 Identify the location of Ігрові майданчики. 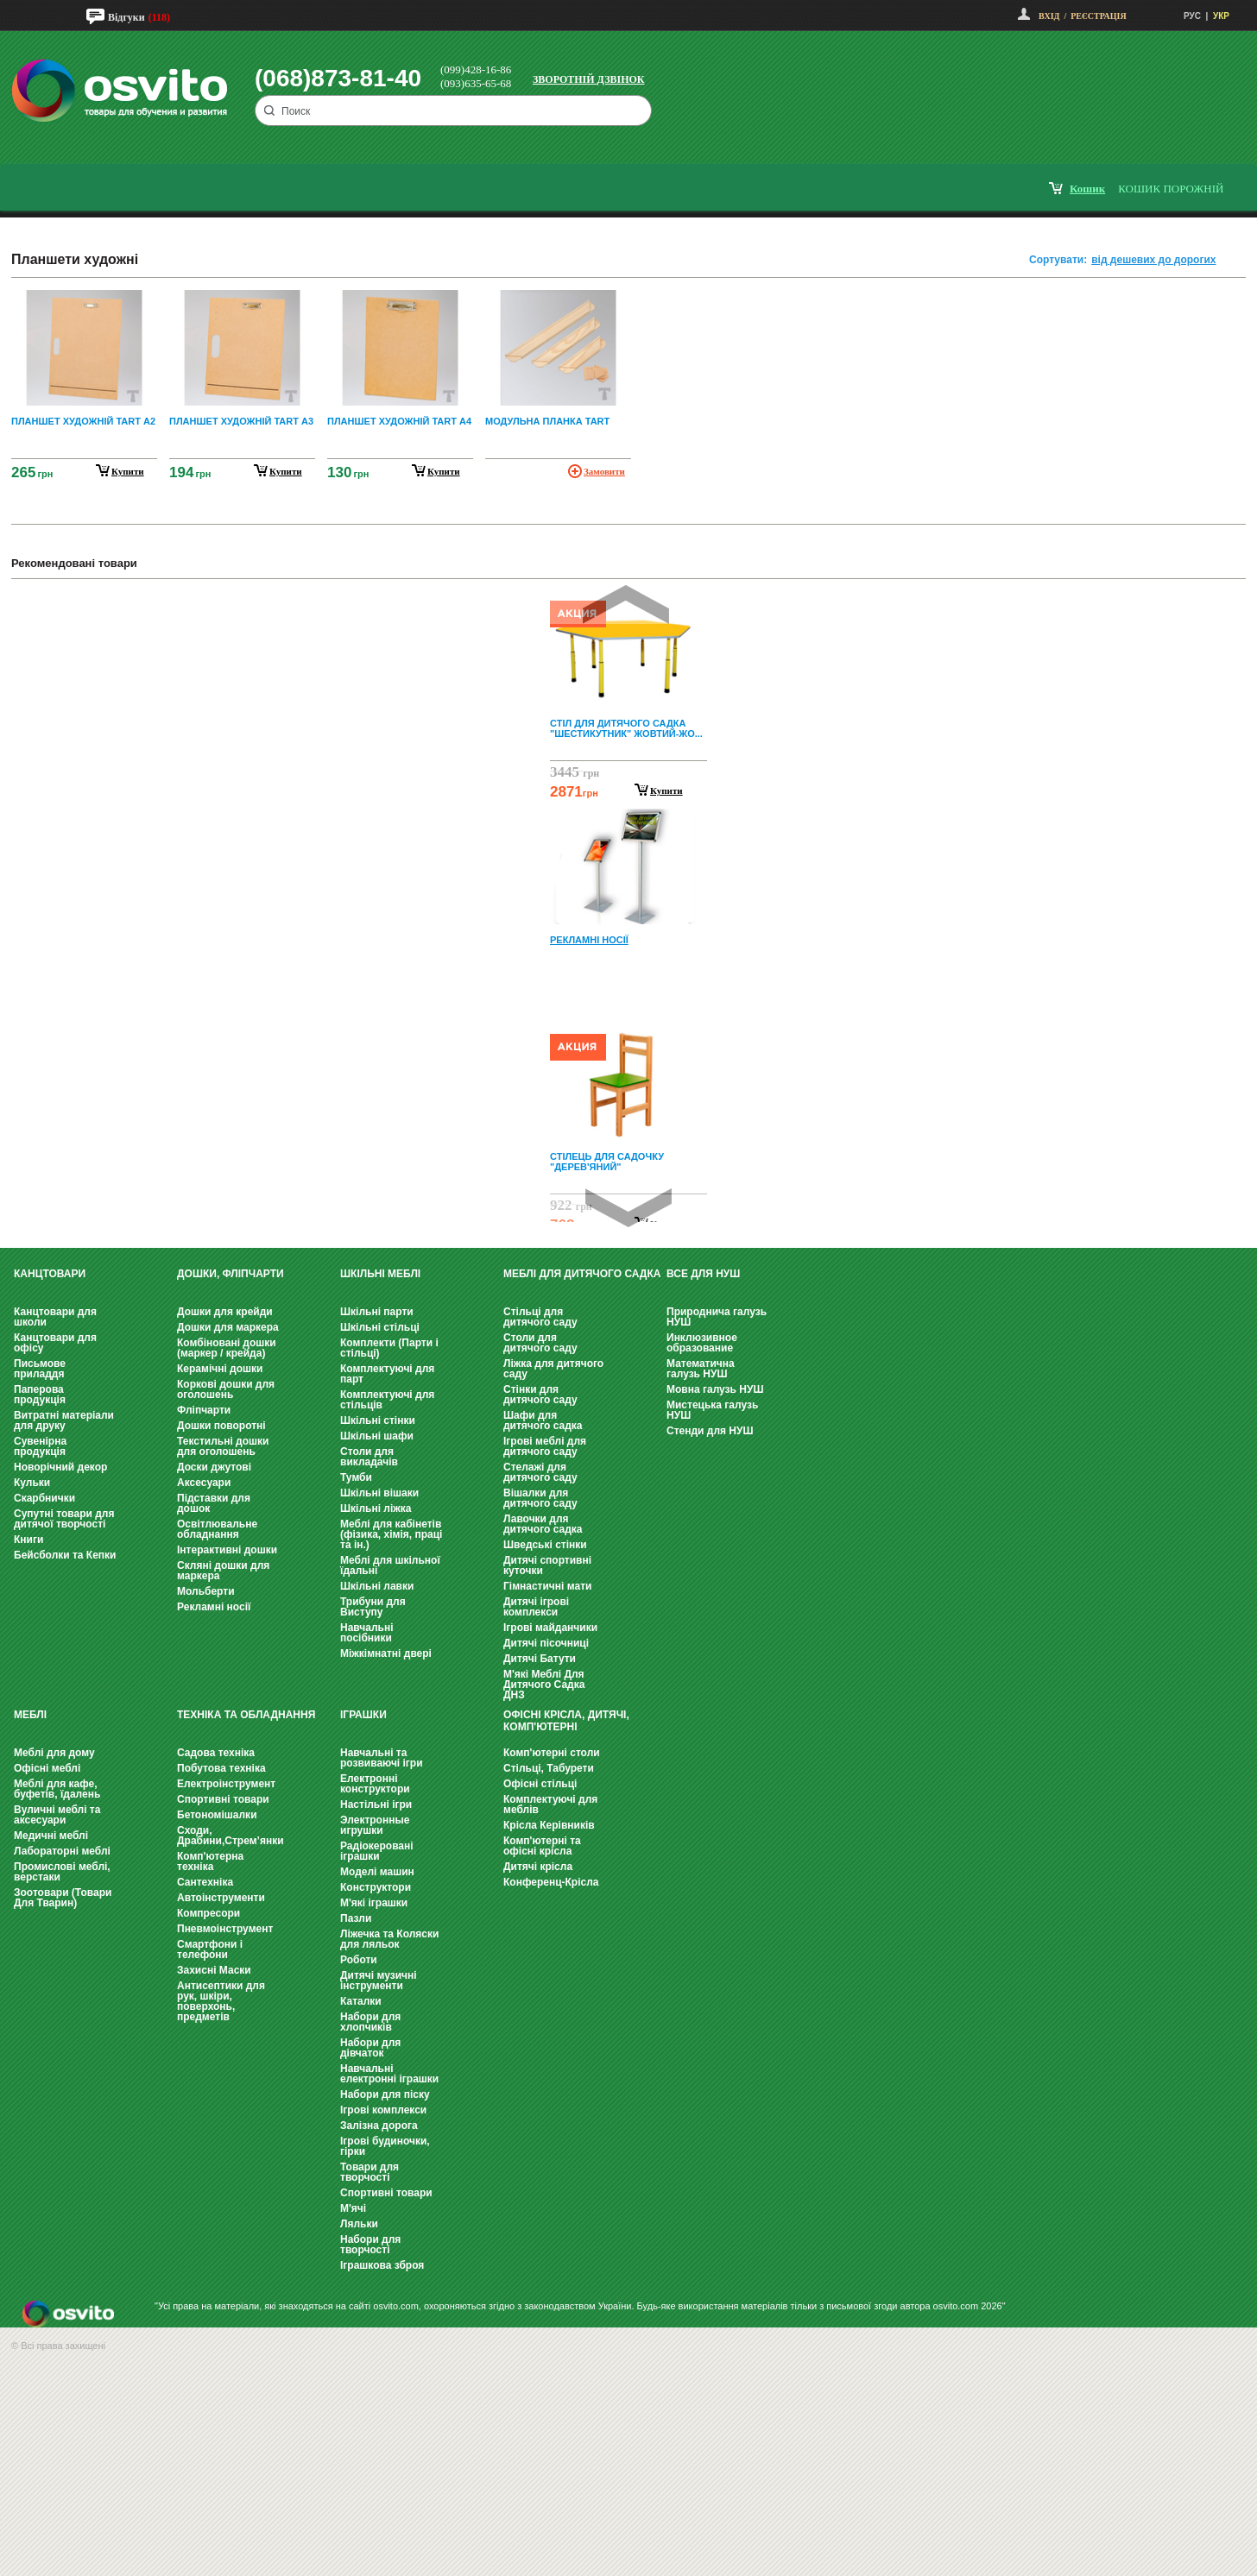
(550, 1628).